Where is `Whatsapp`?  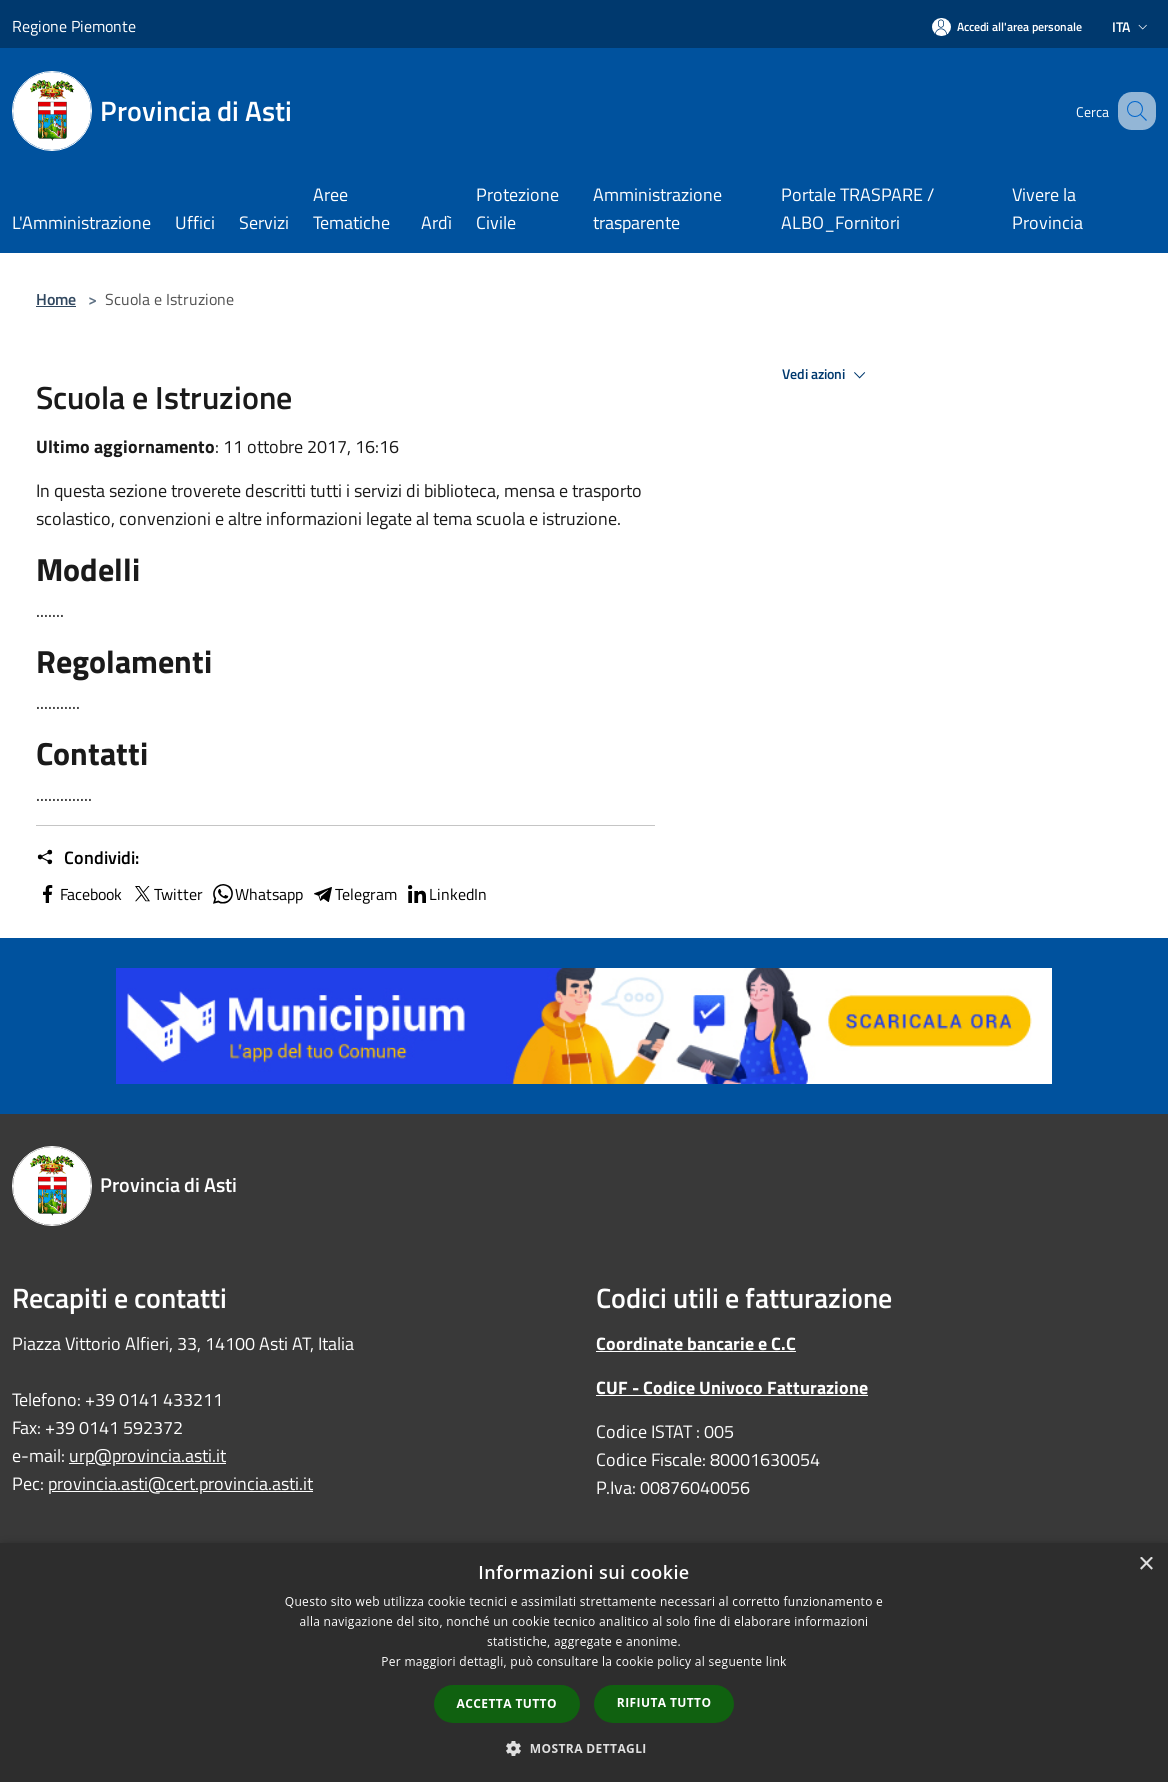 Whatsapp is located at coordinates (257, 894).